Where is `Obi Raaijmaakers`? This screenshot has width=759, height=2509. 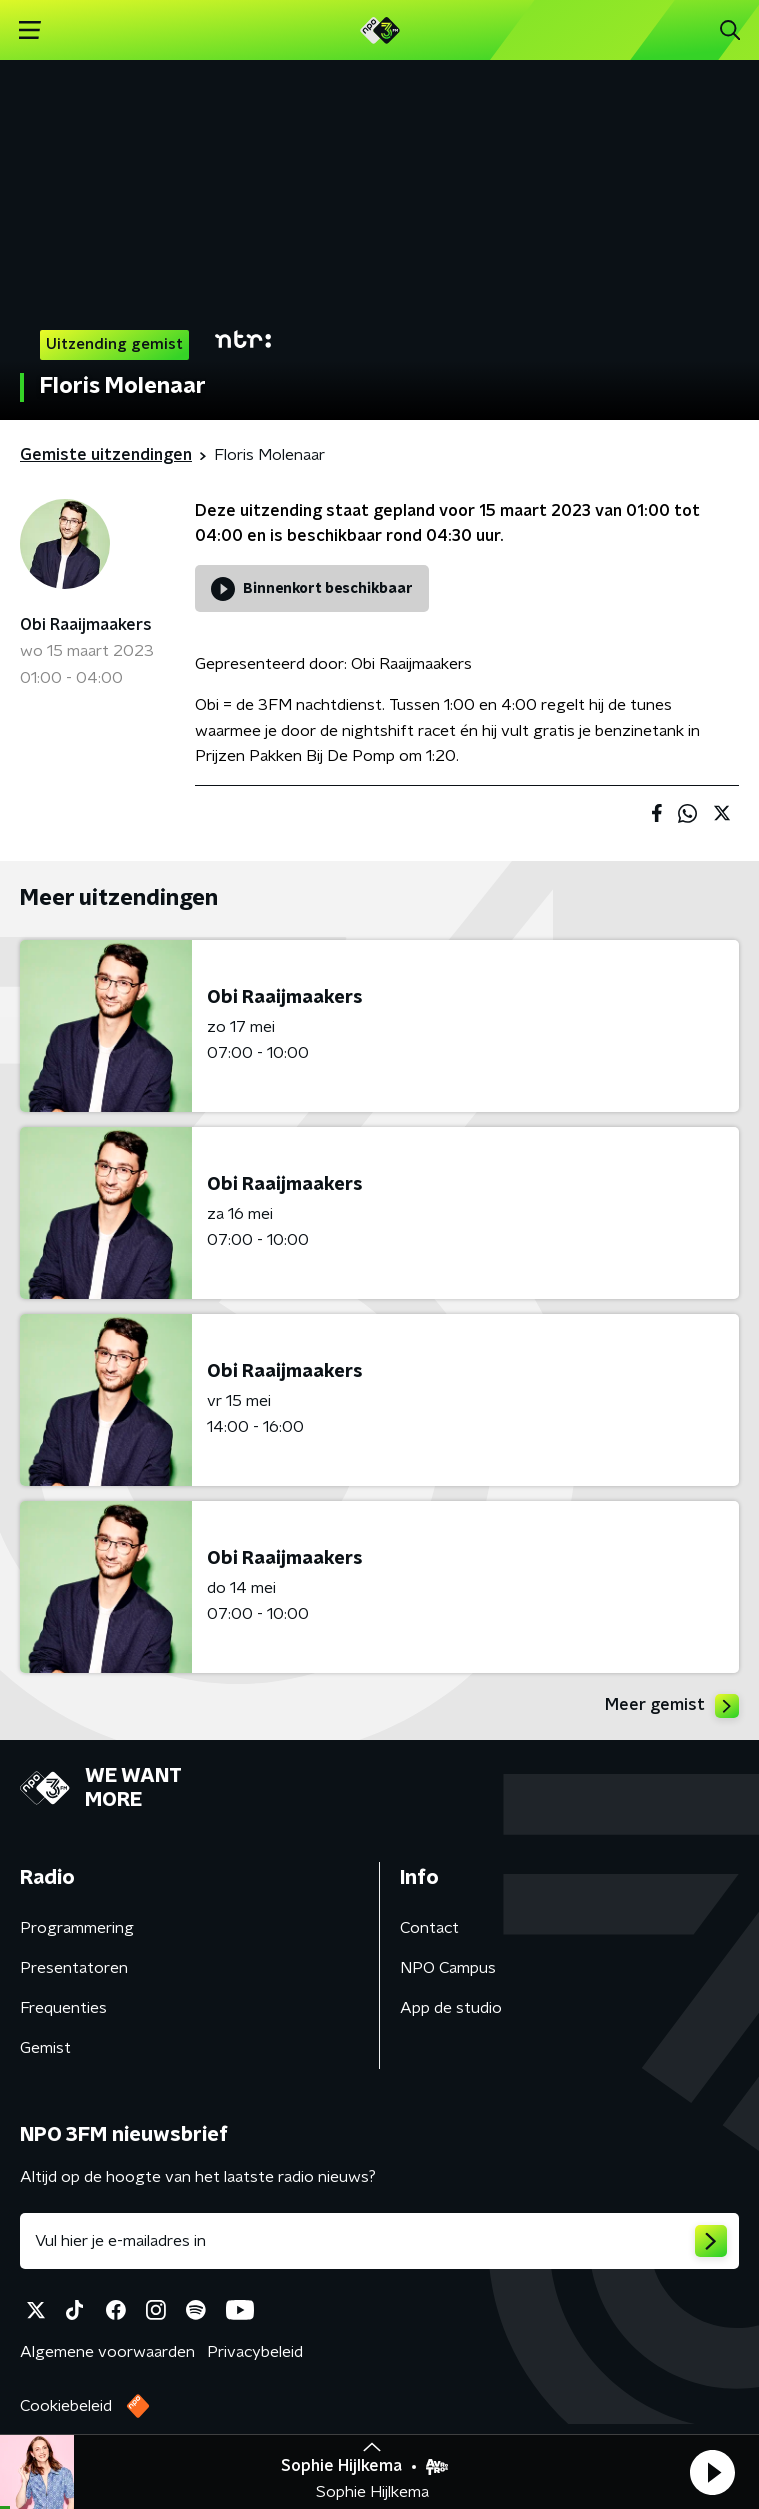 Obi Raaijmaakers is located at coordinates (86, 625).